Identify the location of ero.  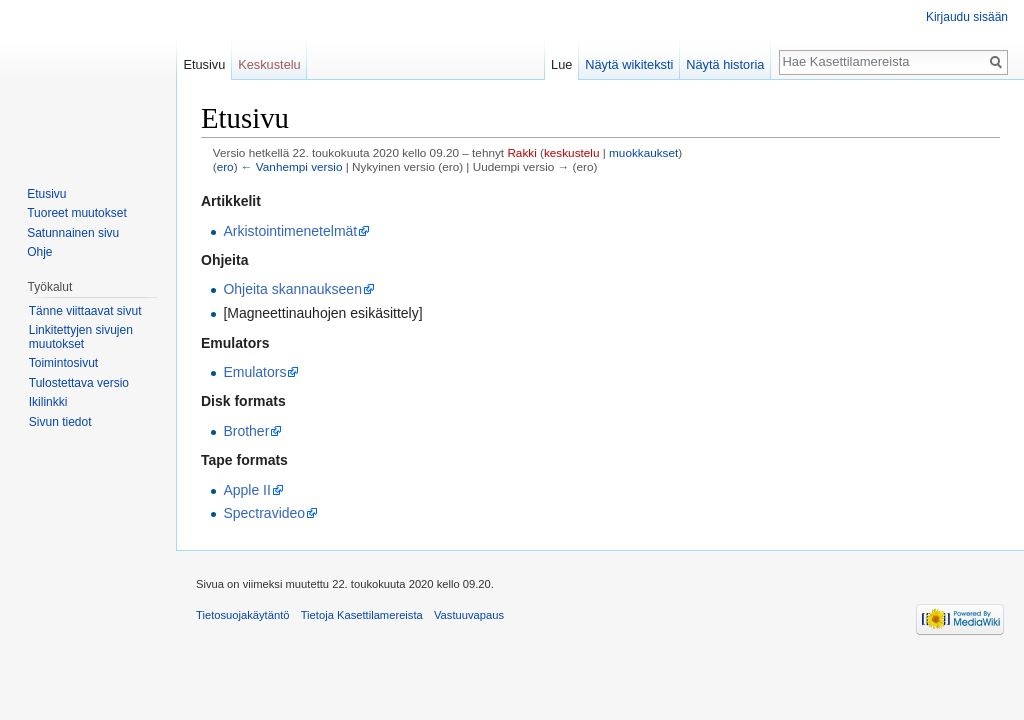
(225, 166).